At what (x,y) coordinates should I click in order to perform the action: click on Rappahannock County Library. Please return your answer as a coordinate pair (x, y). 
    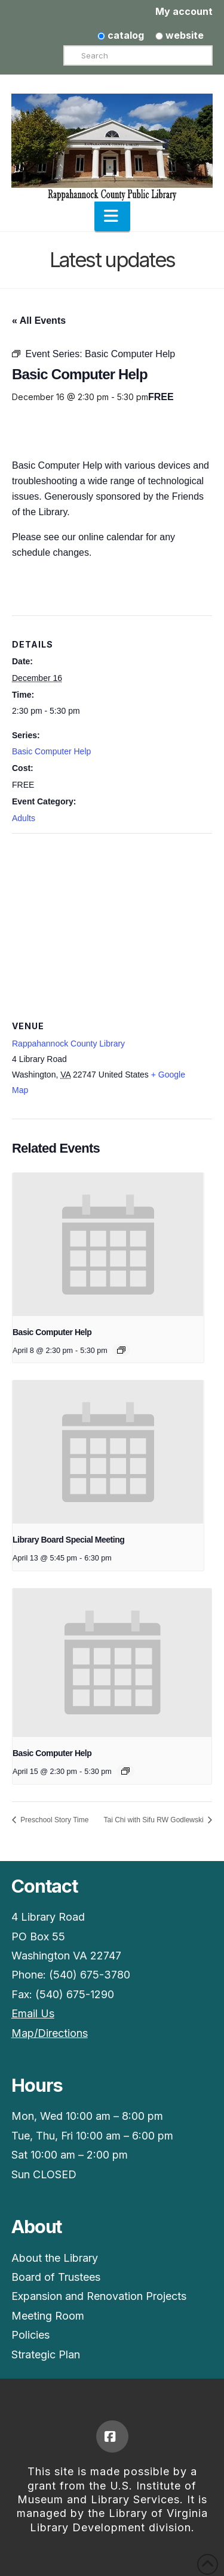
    Looking at the image, I should click on (68, 1043).